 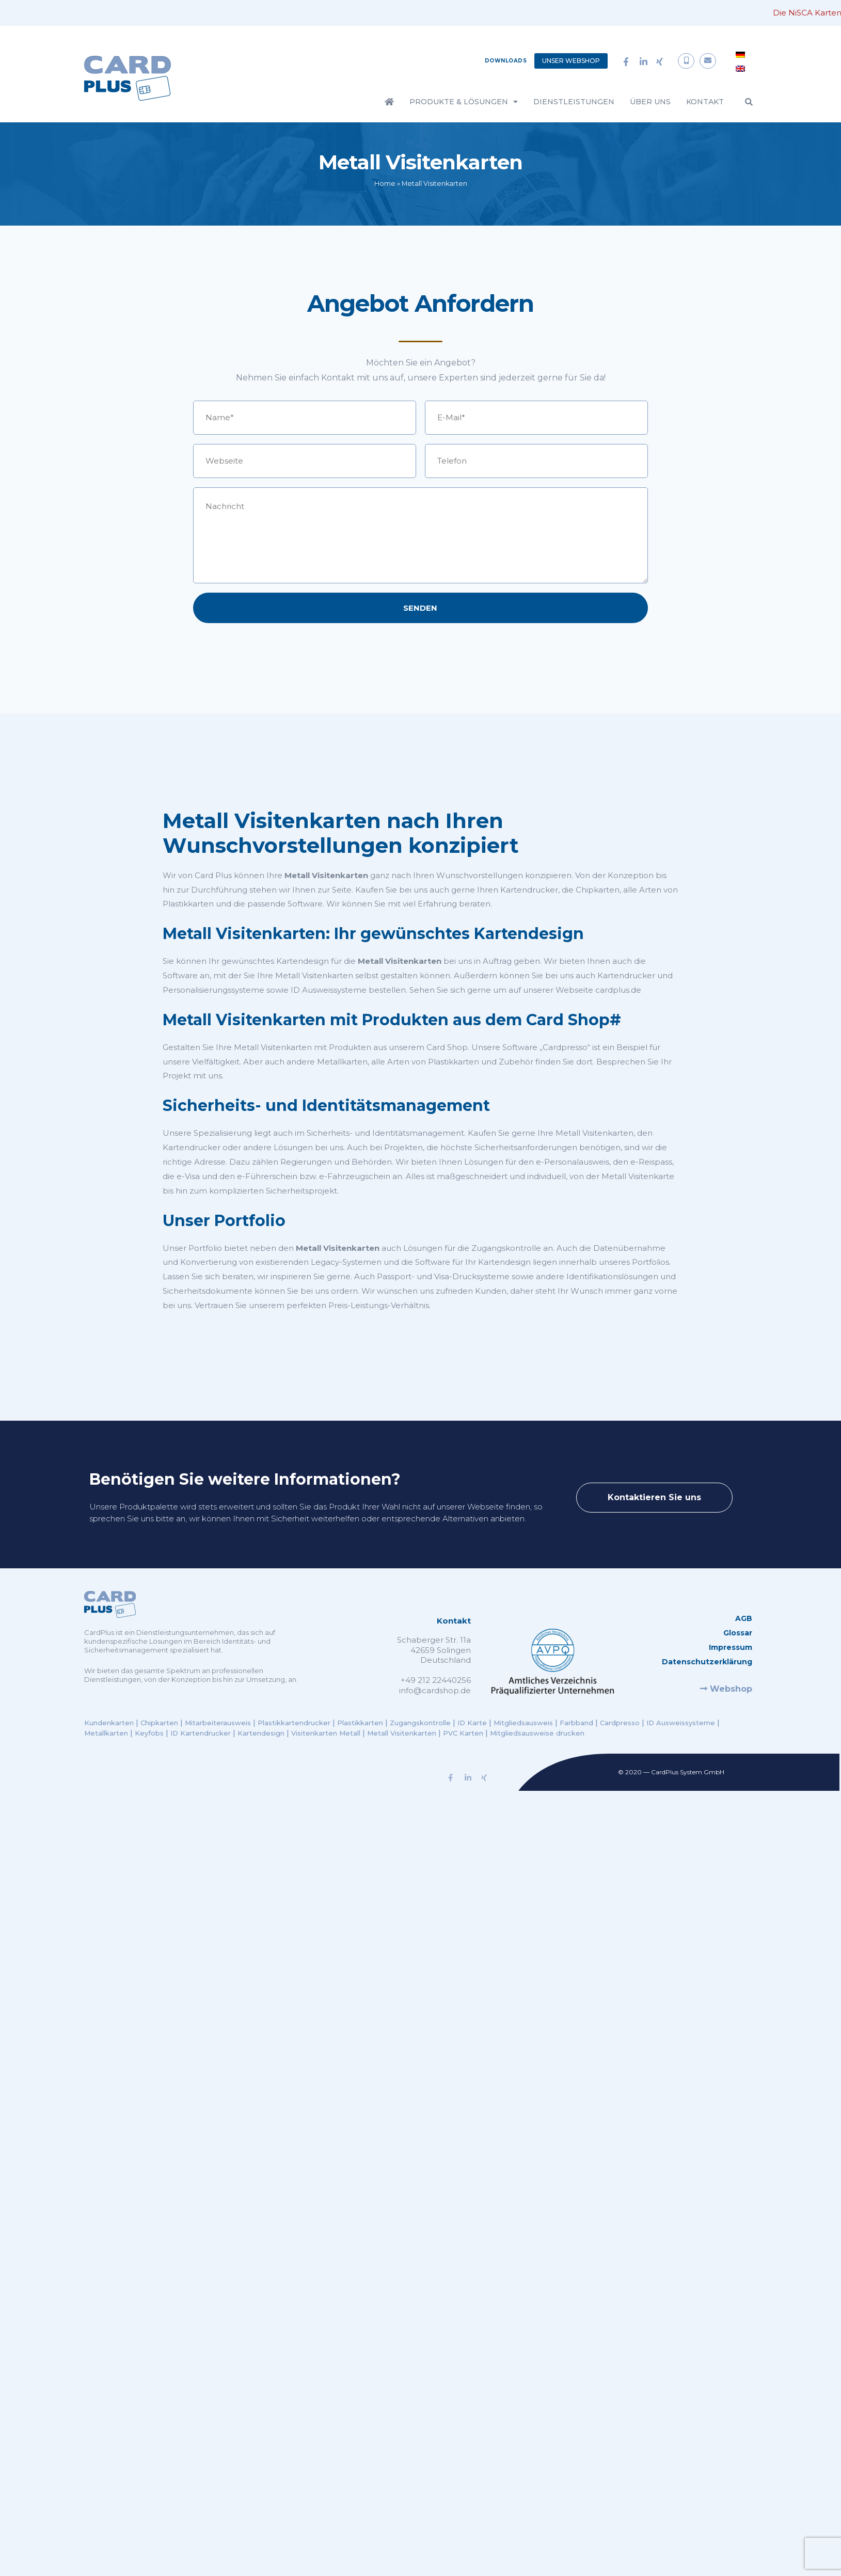 I want to click on Metall Visitenkarten, so click(x=401, y=1733).